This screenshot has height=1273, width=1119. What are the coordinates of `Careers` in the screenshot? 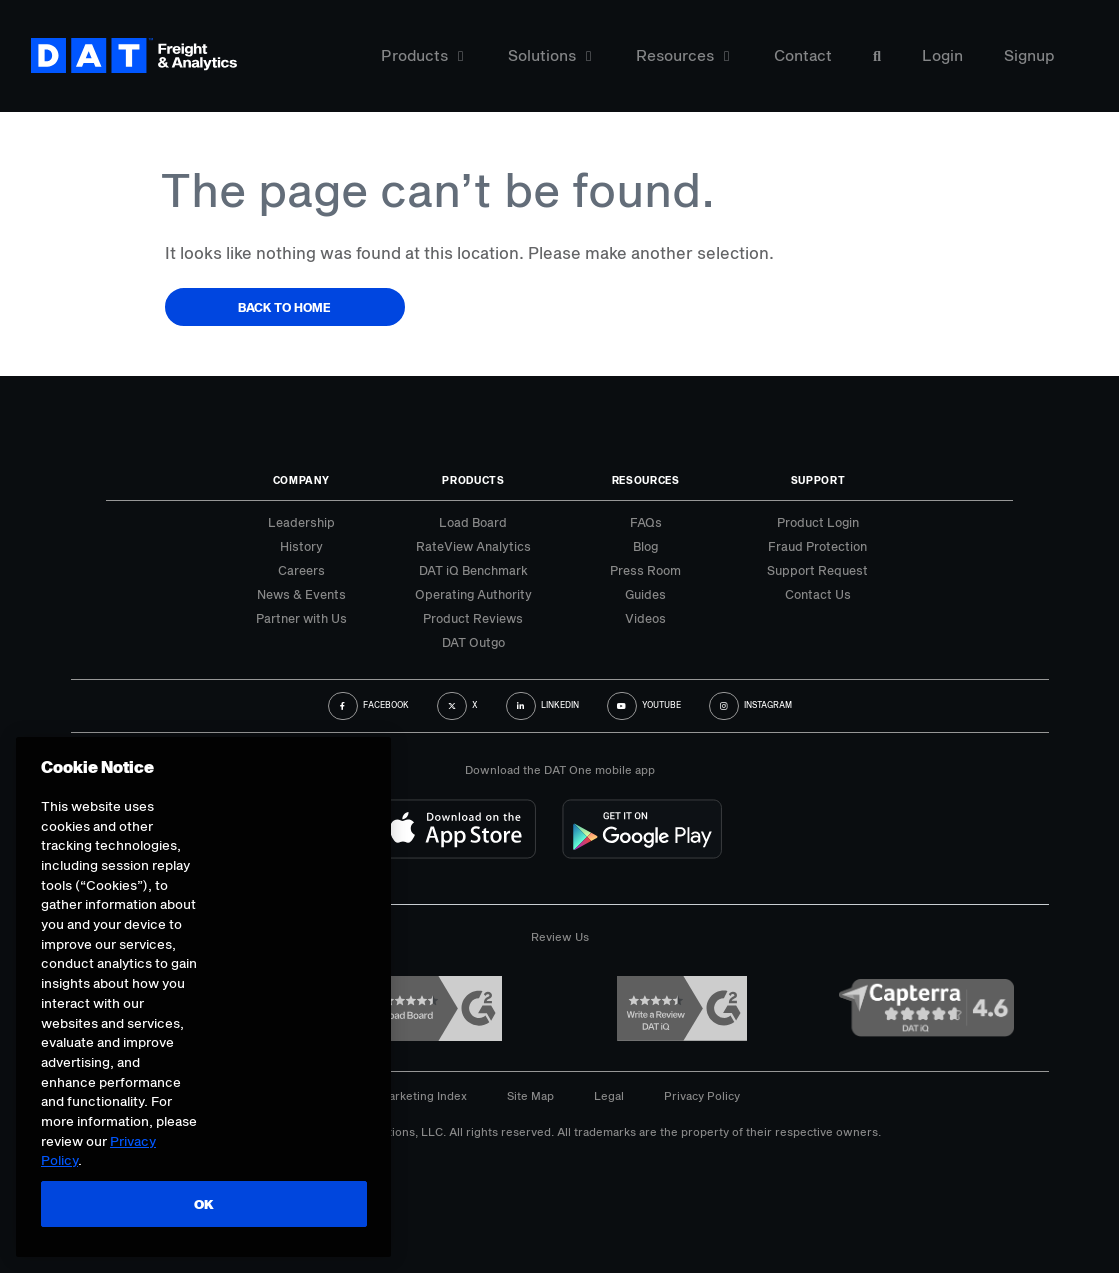 It's located at (301, 570).